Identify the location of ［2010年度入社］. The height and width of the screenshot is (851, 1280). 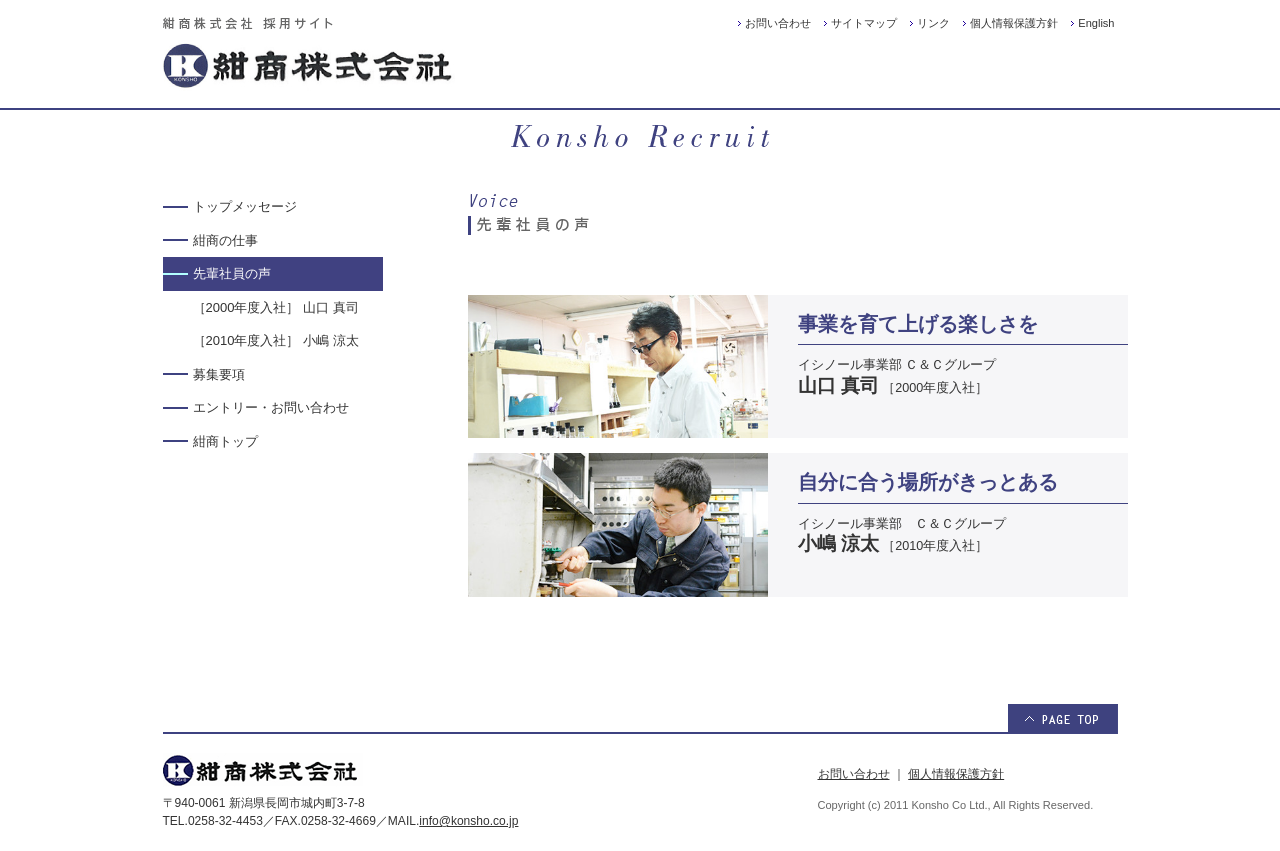
(276, 340).